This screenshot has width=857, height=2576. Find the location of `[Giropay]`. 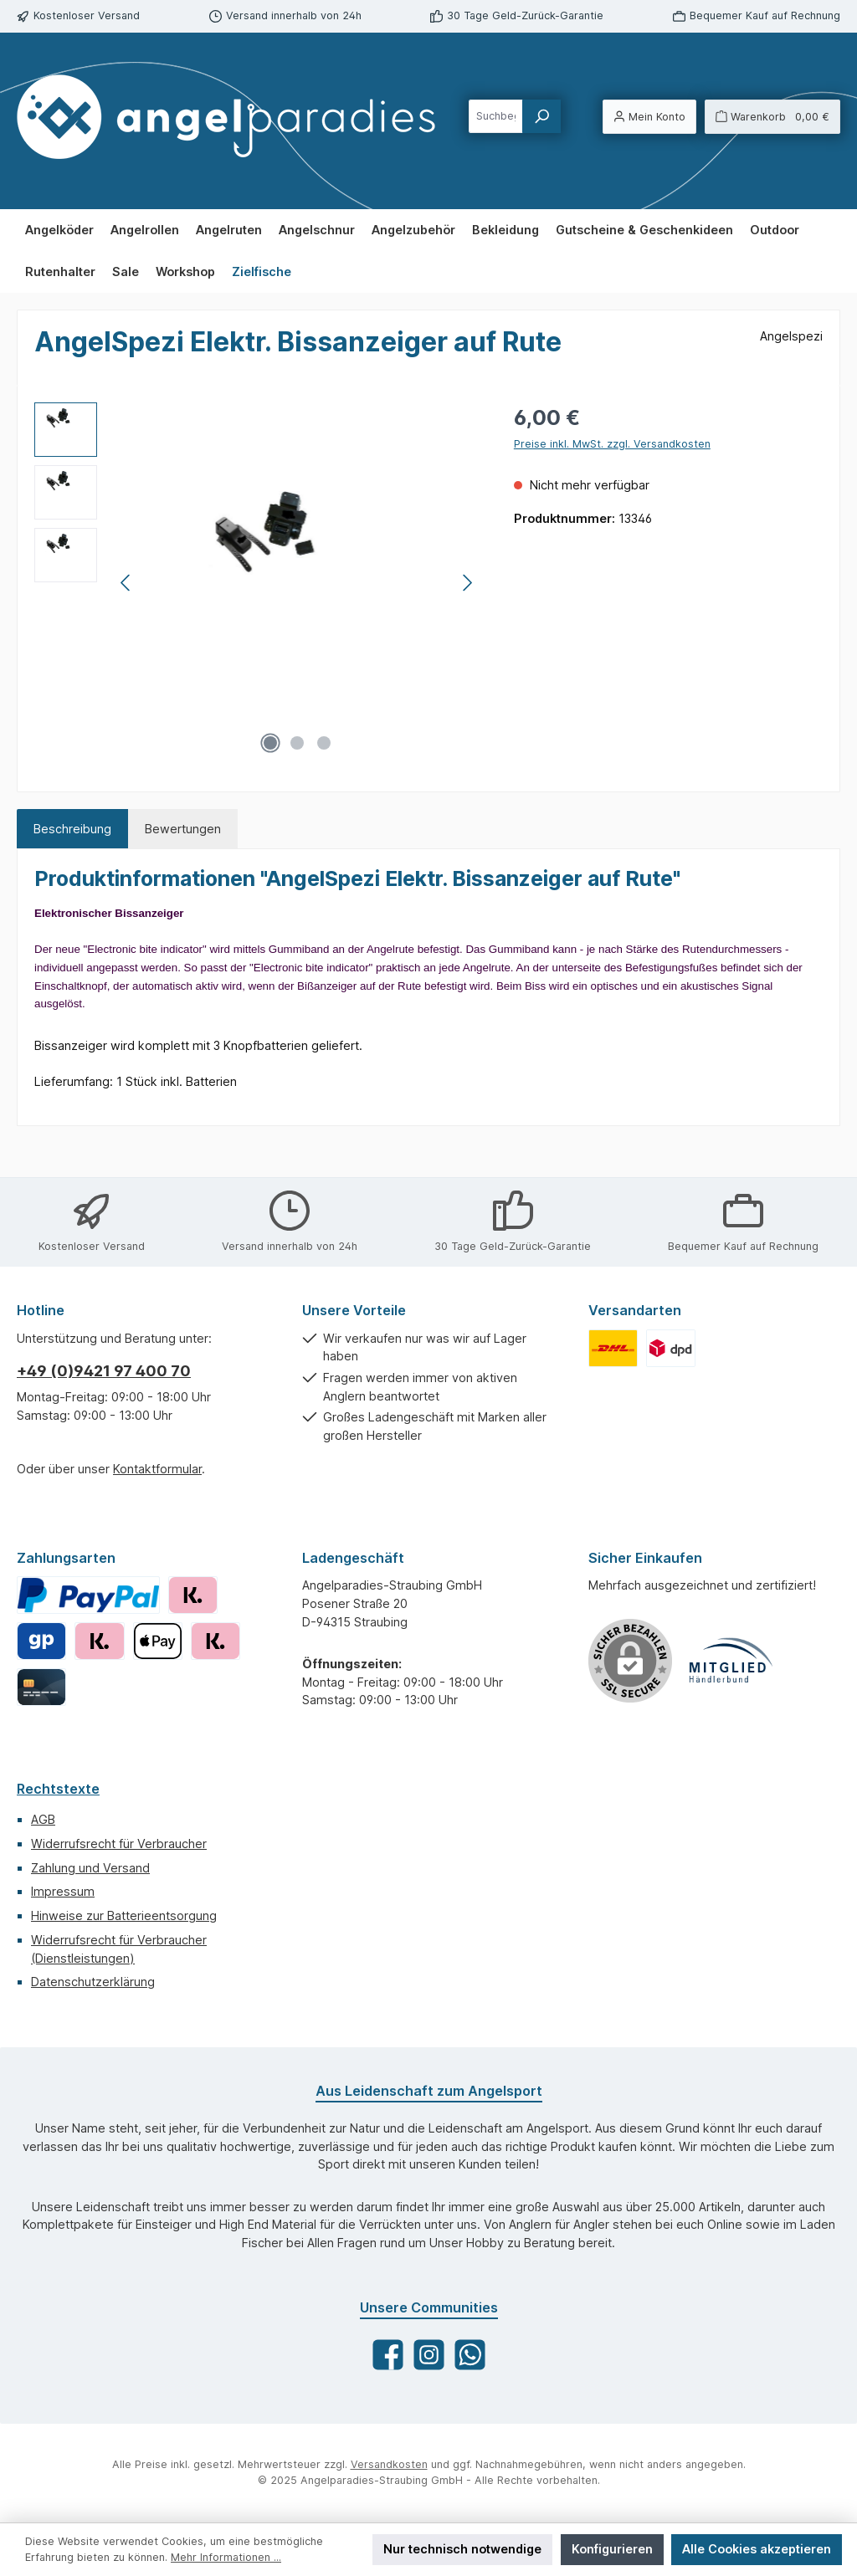

[Giropay] is located at coordinates (41, 1641).